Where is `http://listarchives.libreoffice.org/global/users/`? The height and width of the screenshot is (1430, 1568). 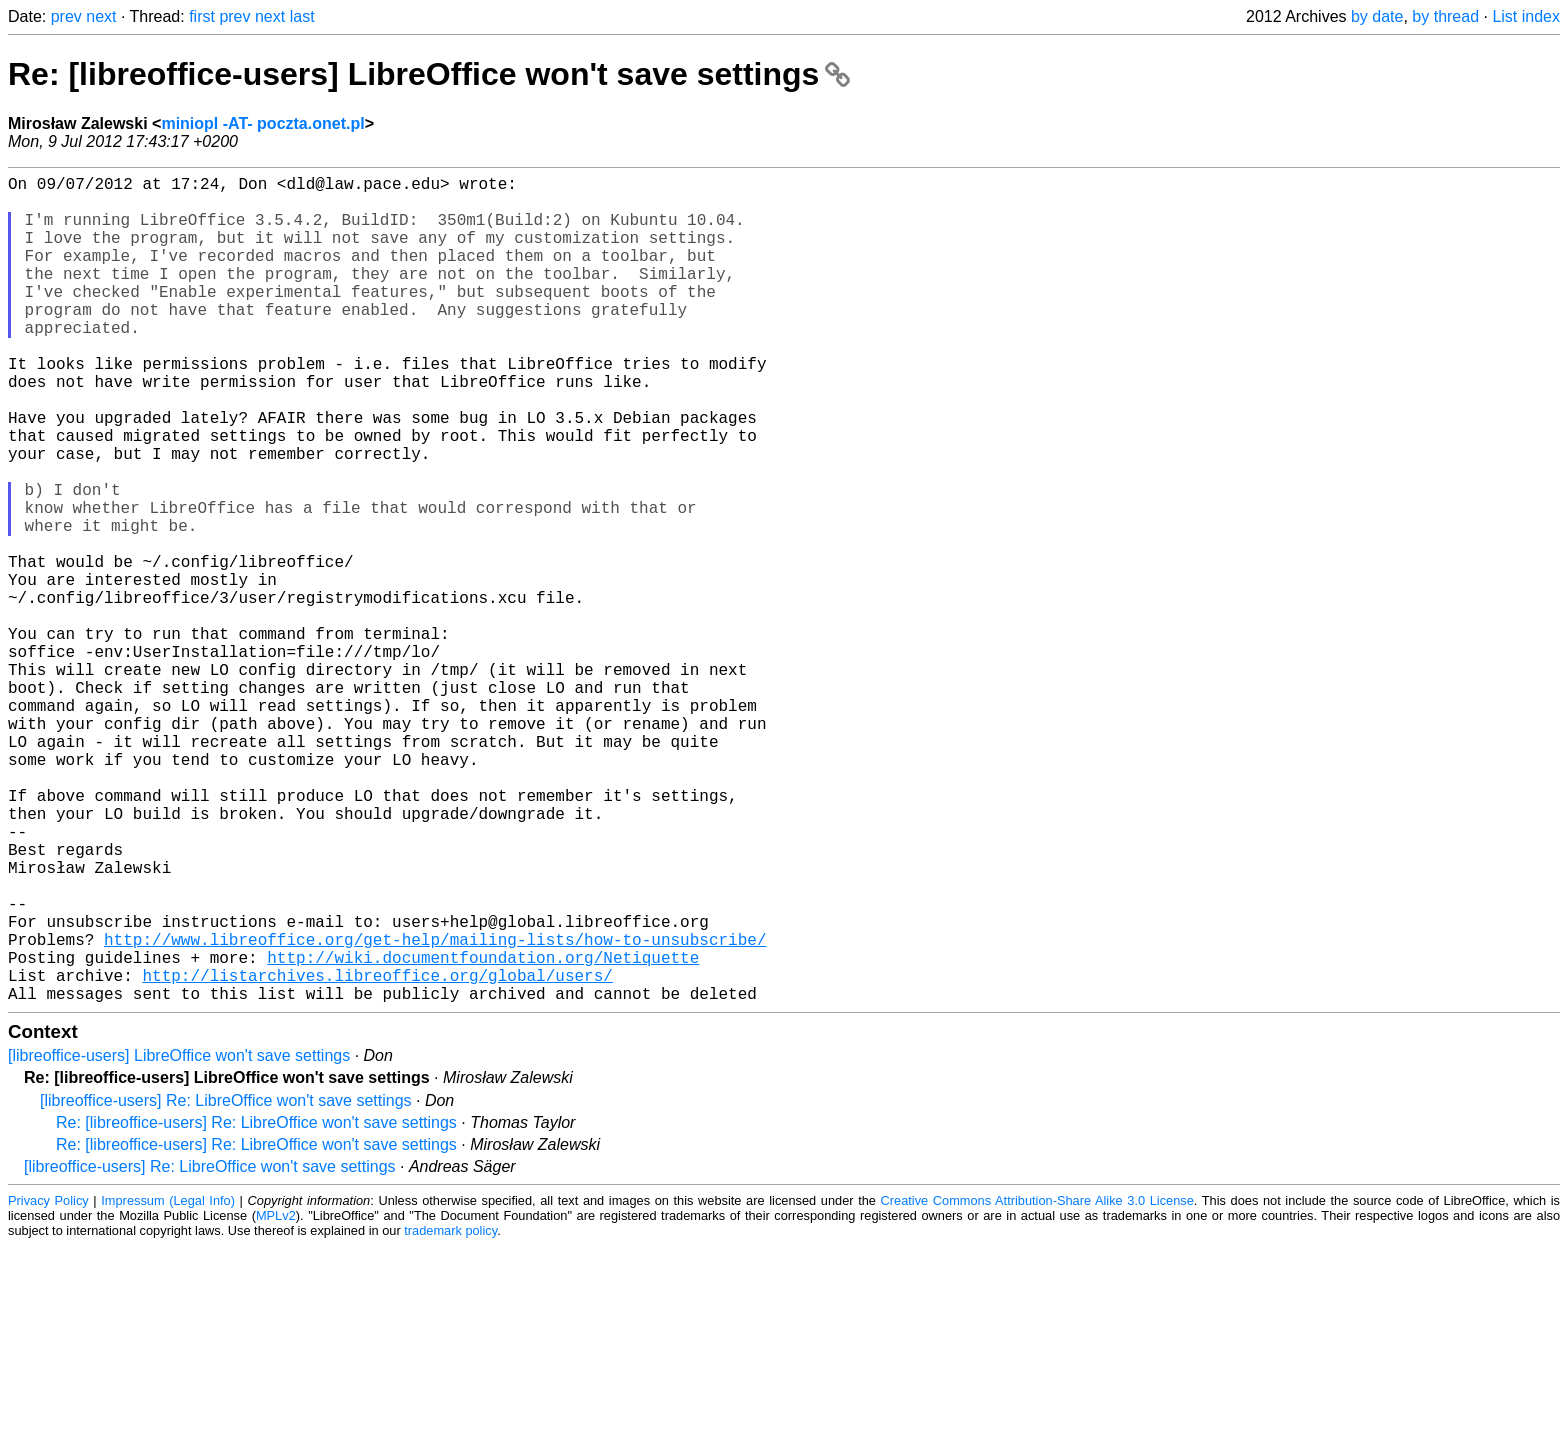
http://listarchives.libreoffice.org/global/users/ is located at coordinates (377, 1155).